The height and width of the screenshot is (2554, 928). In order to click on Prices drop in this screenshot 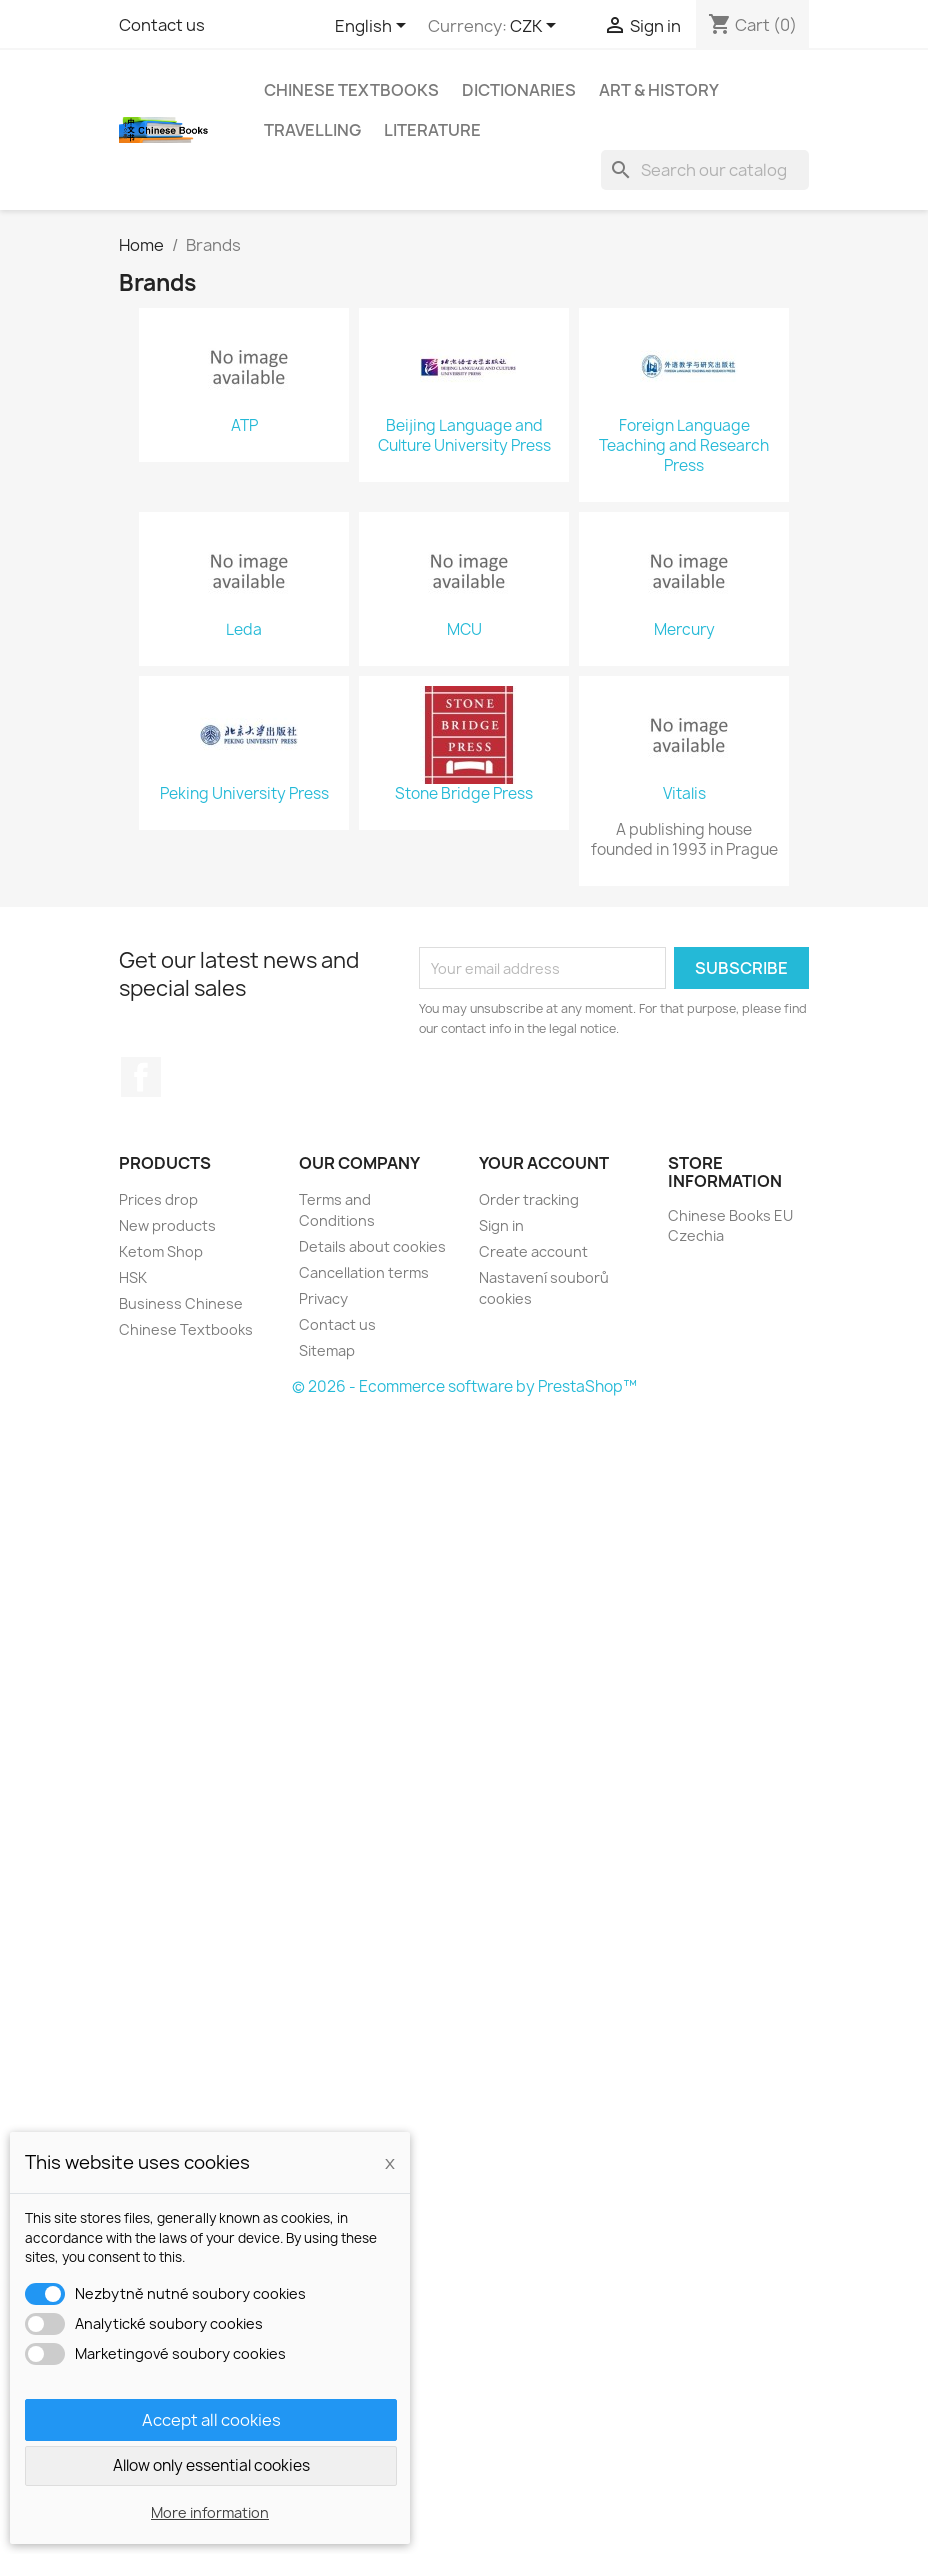, I will do `click(158, 1199)`.